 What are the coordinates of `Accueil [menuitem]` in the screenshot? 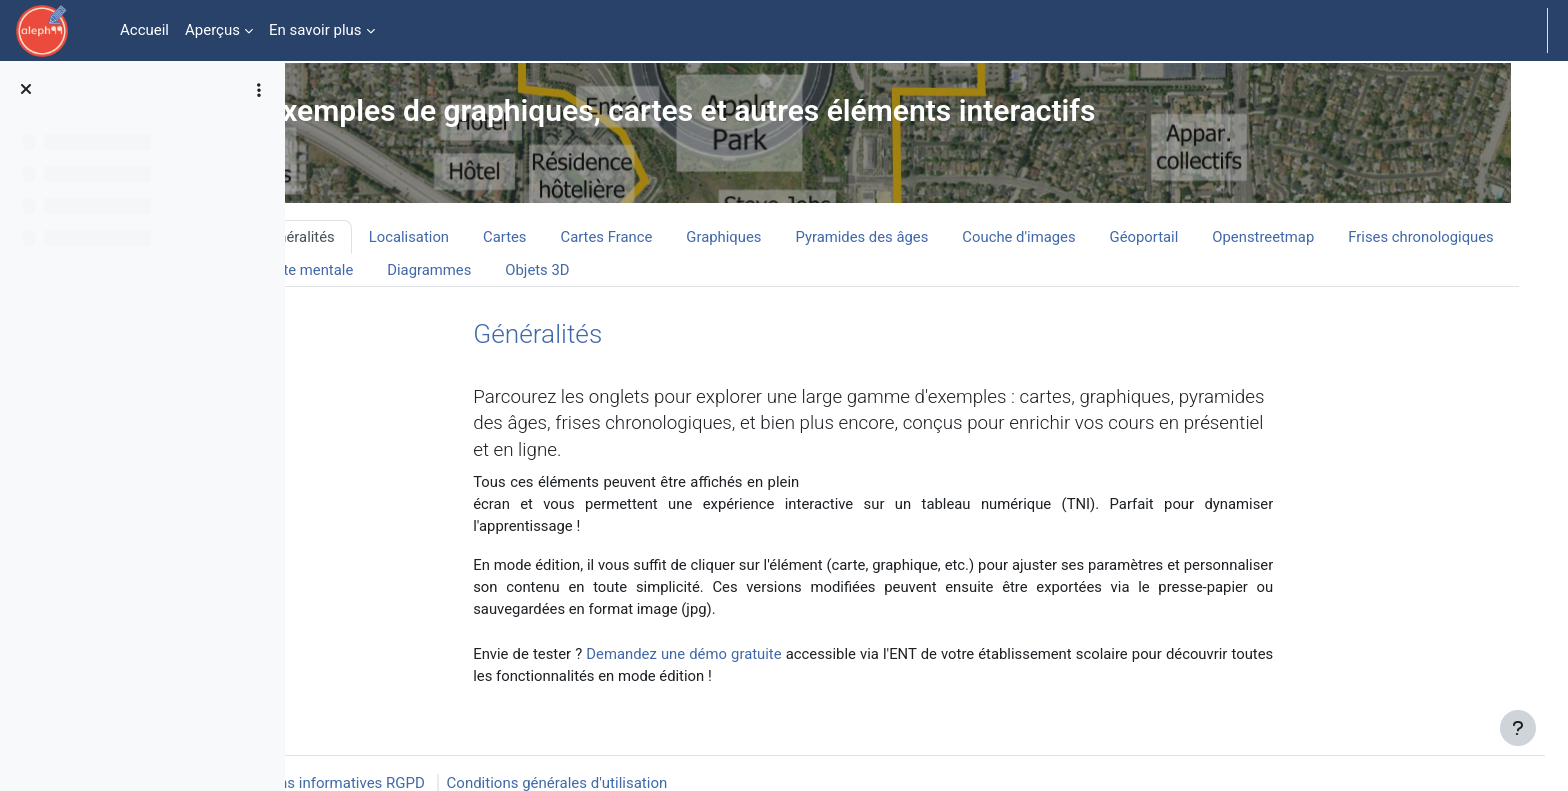 It's located at (144, 30).